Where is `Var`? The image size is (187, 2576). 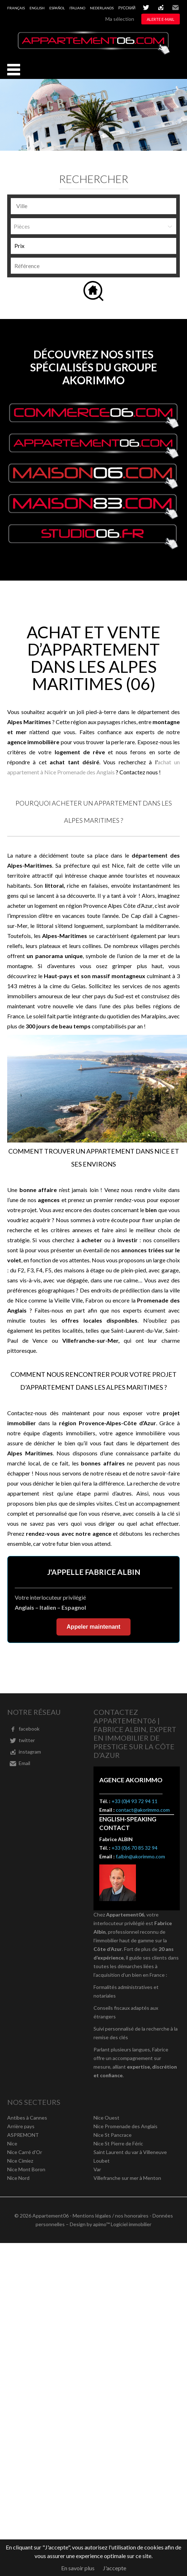 Var is located at coordinates (97, 2169).